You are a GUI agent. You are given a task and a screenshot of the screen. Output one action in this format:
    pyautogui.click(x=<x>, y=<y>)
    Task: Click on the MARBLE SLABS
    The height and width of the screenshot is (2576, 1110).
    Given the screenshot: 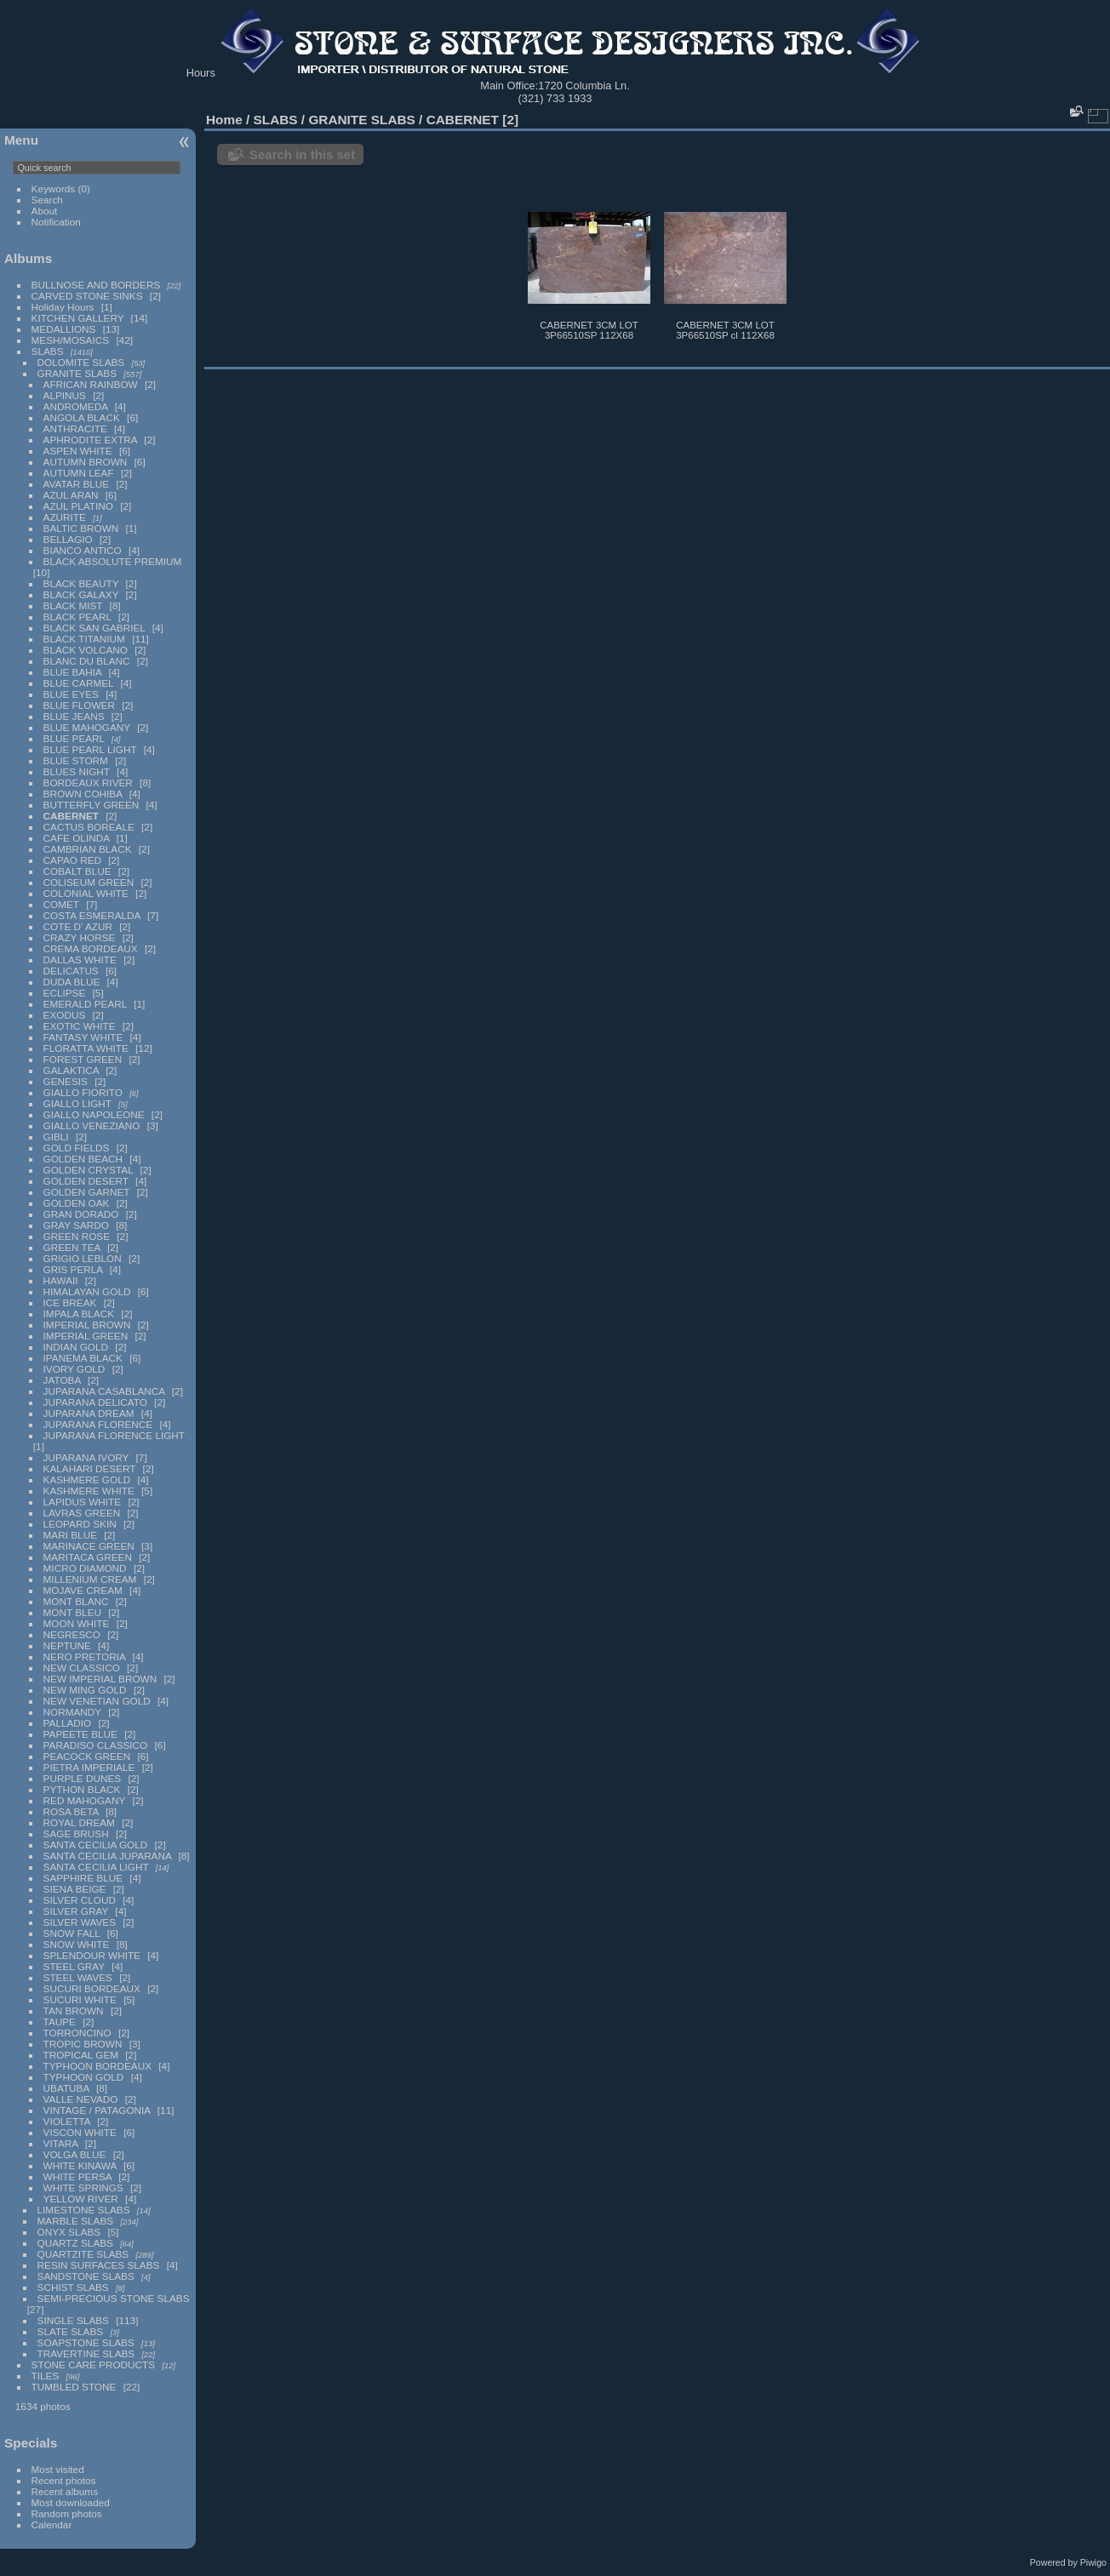 What is the action you would take?
    pyautogui.click(x=75, y=2220)
    